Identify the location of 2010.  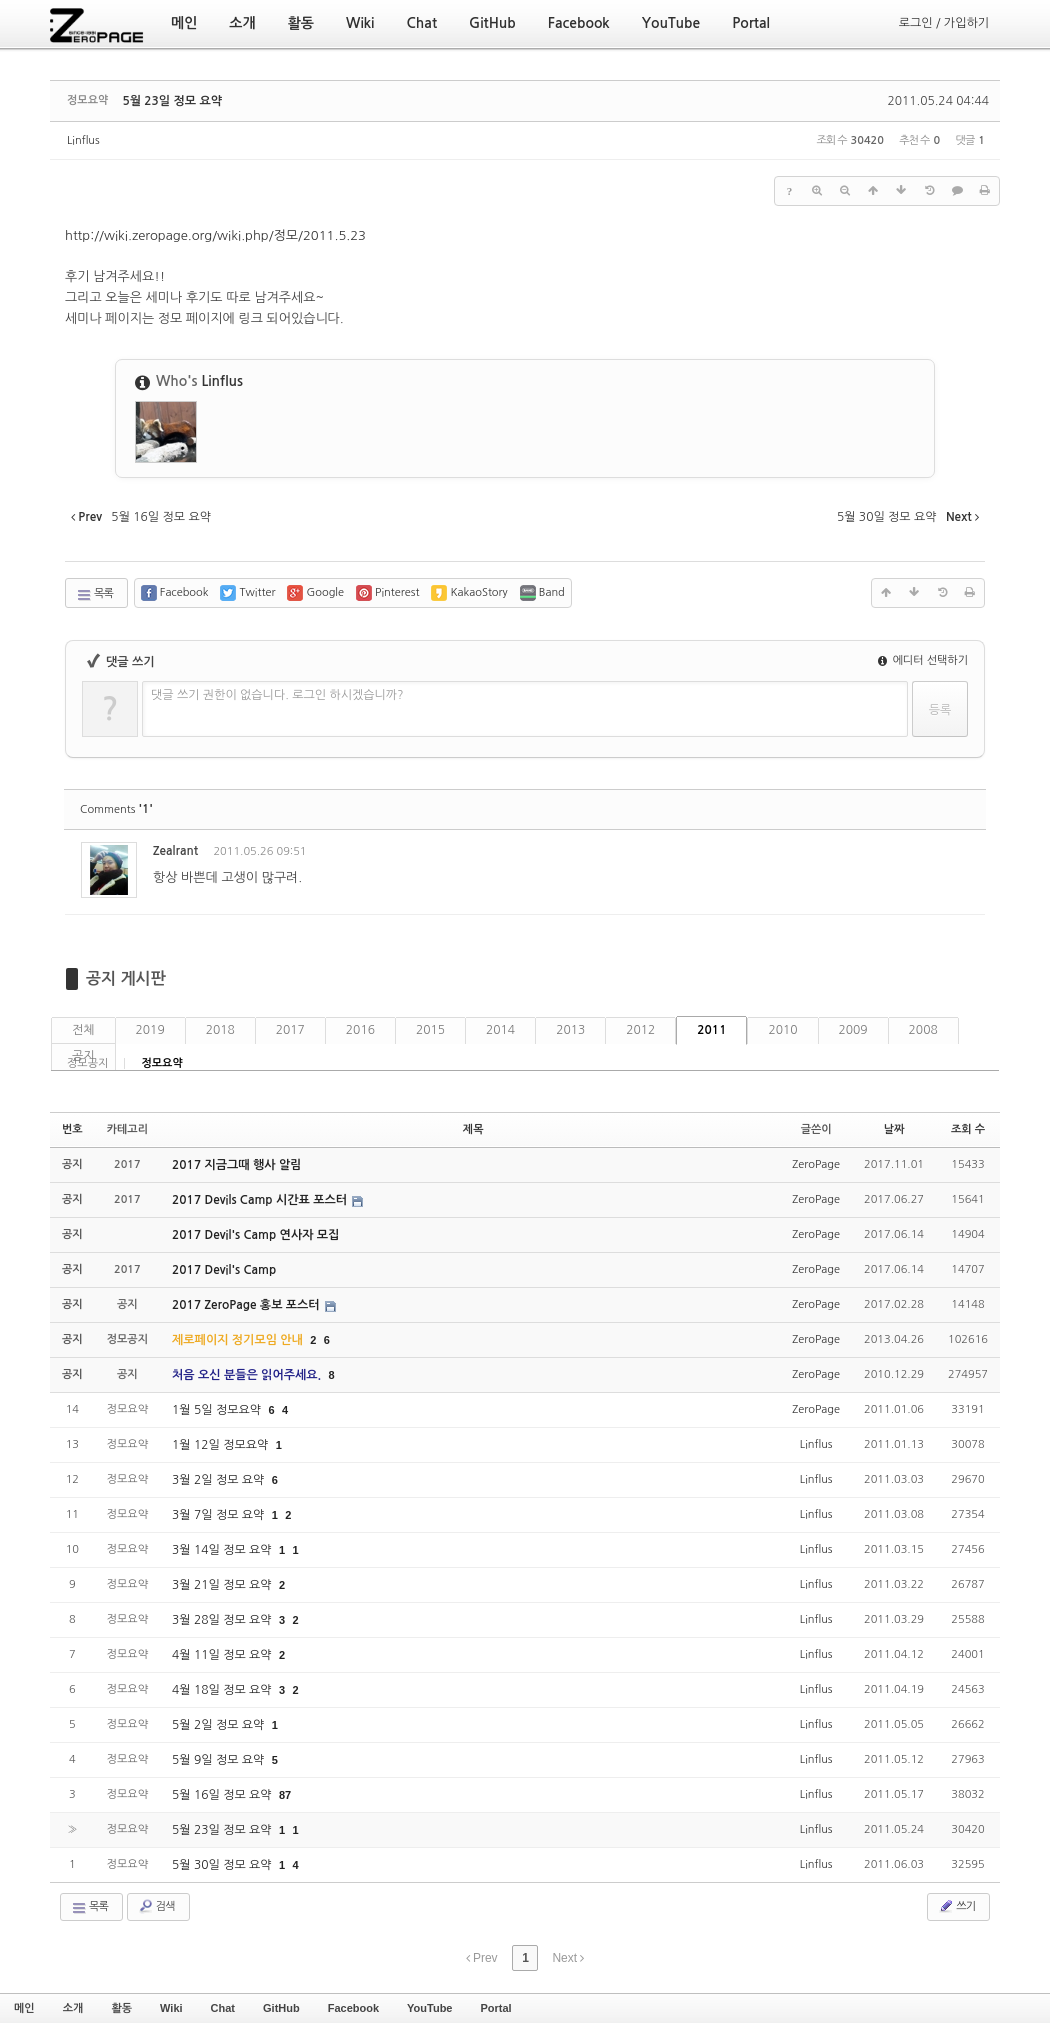
(782, 1030).